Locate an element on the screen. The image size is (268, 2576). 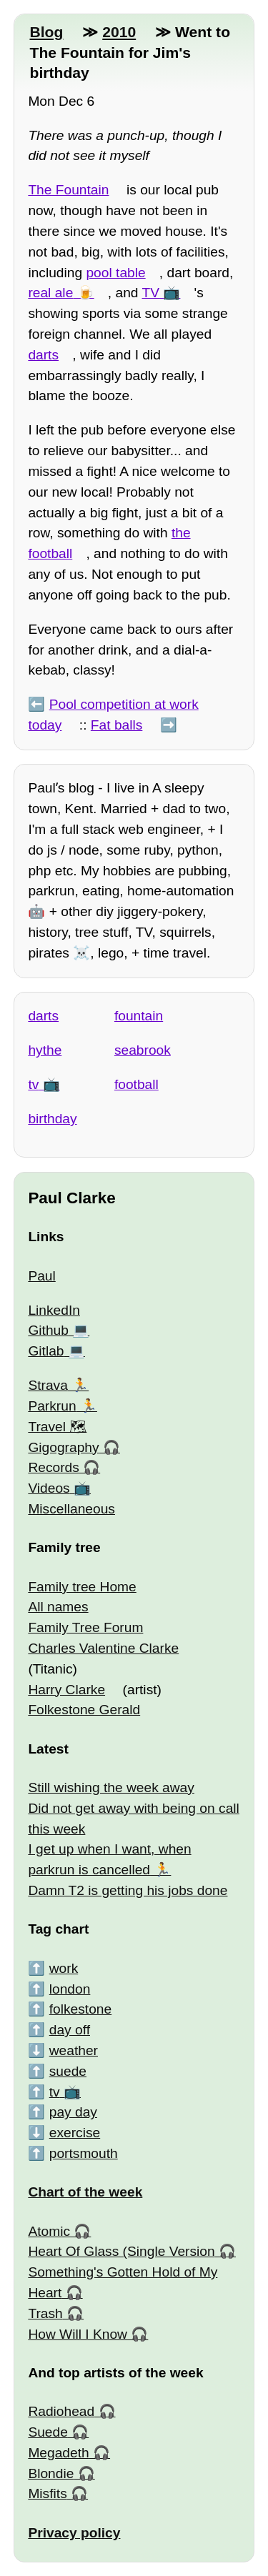
Gitlab is located at coordinates (46, 1350).